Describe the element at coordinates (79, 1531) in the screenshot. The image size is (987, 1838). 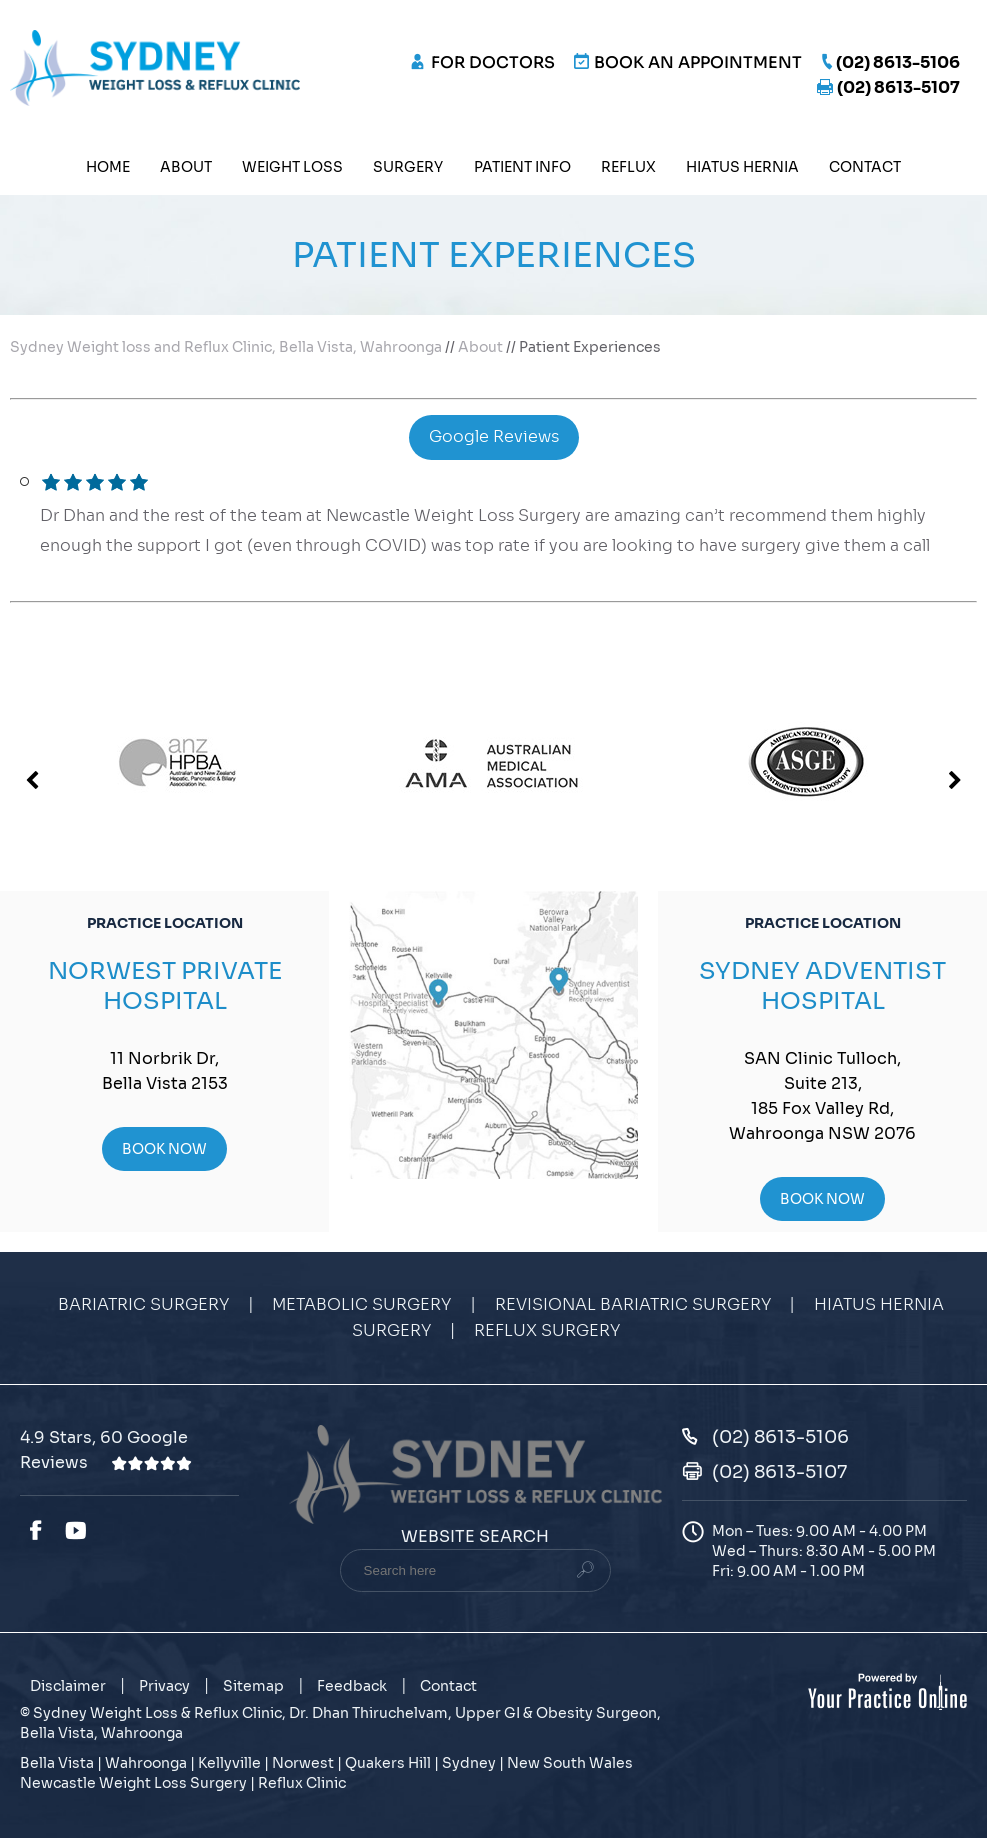
I see `[Subscribe Dr. Dhan Thiruchelvam on YouTube]` at that location.